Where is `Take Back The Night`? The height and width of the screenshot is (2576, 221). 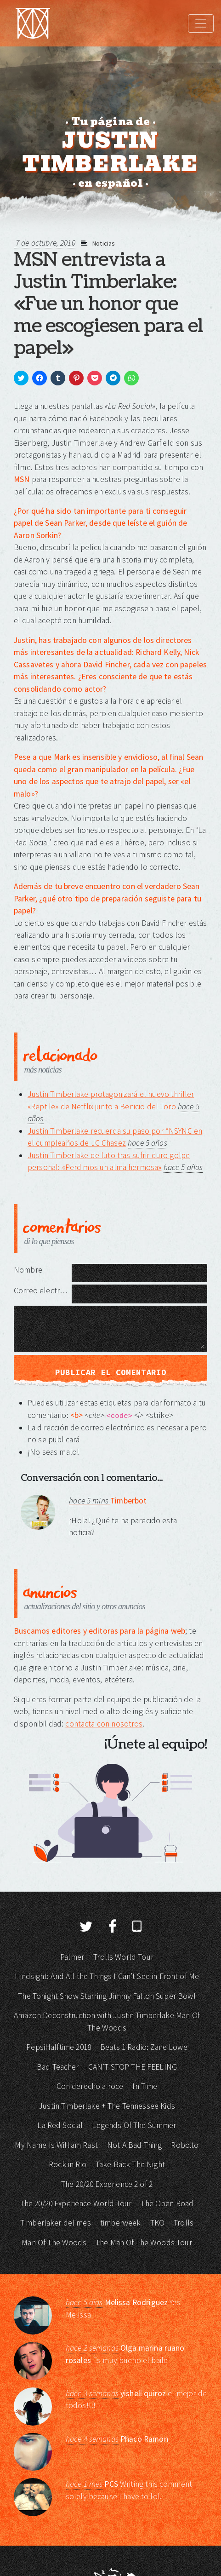
Take Back The Night is located at coordinates (130, 2164).